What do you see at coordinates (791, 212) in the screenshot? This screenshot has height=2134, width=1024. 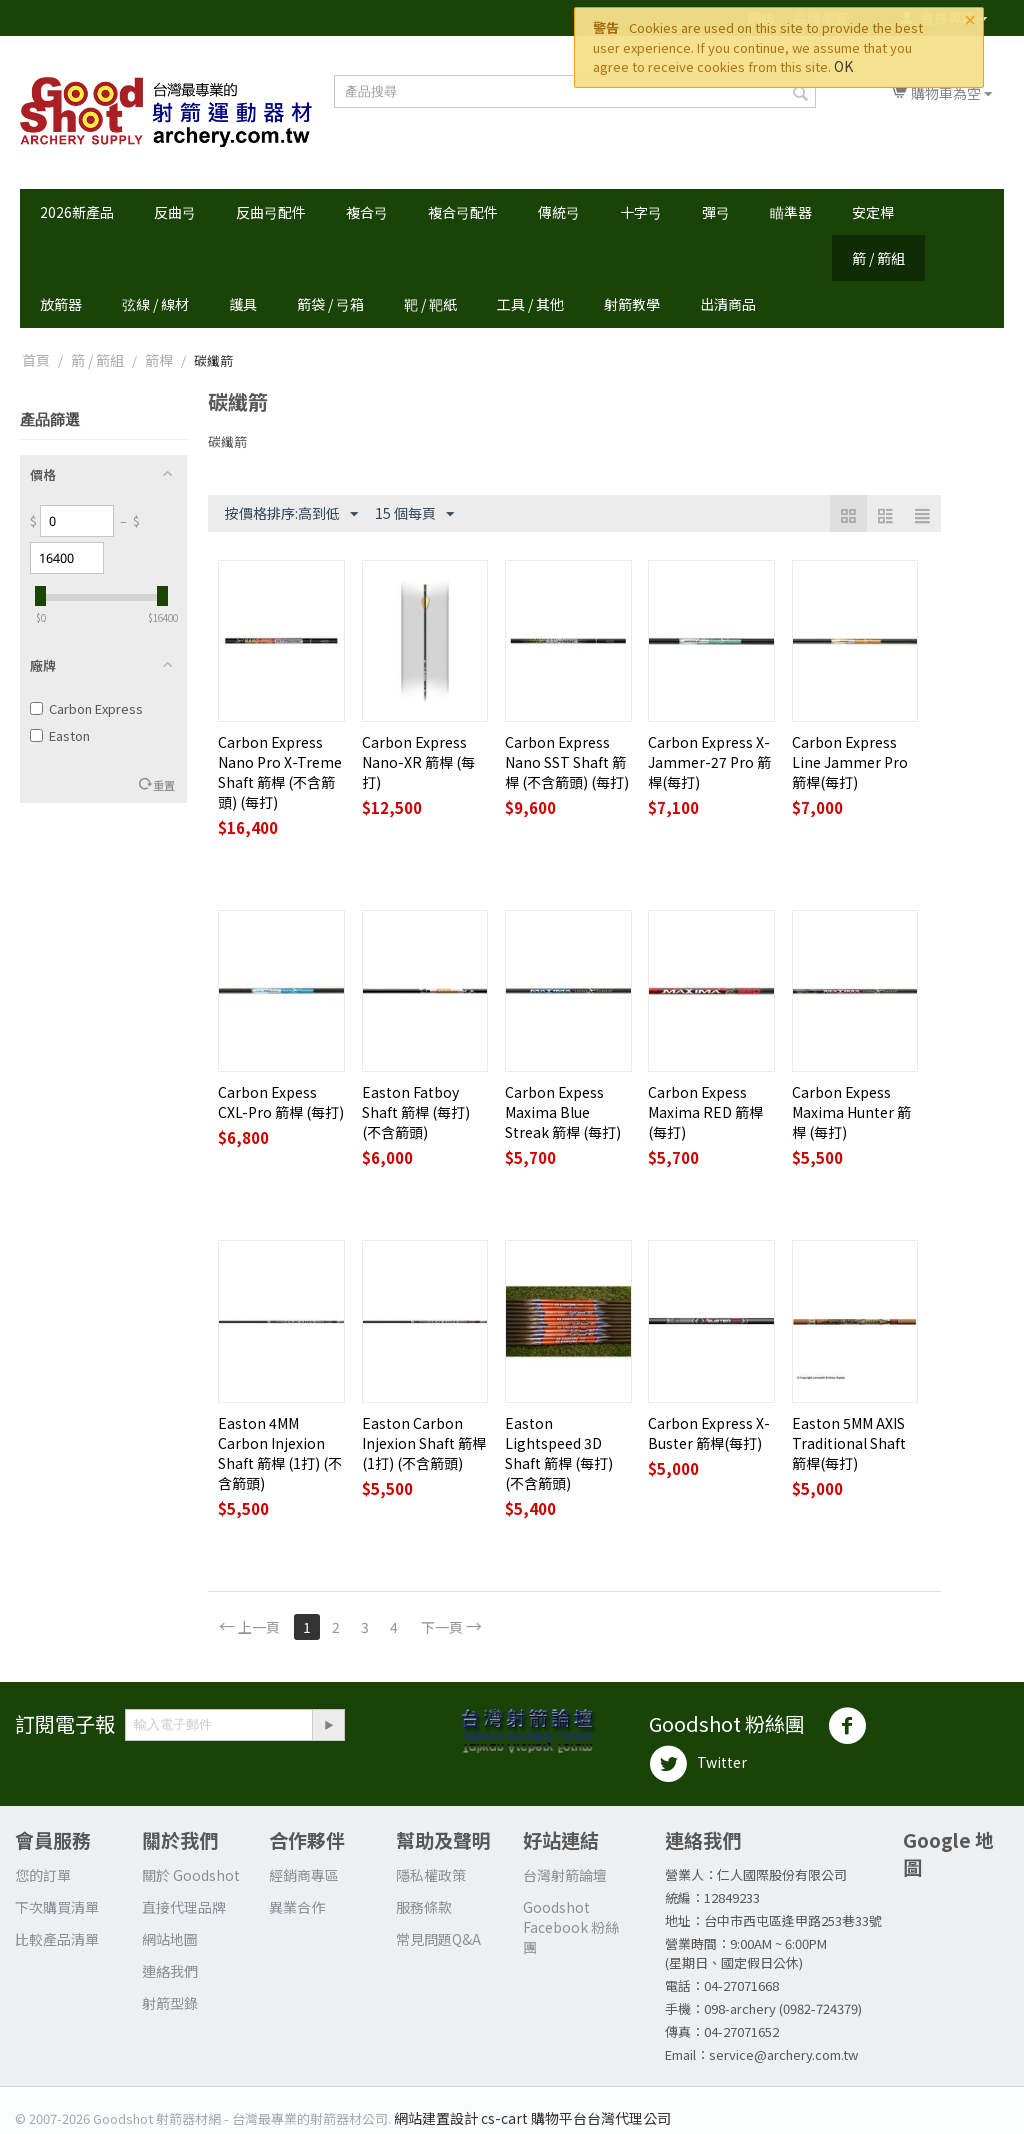 I see `瞄準器` at bounding box center [791, 212].